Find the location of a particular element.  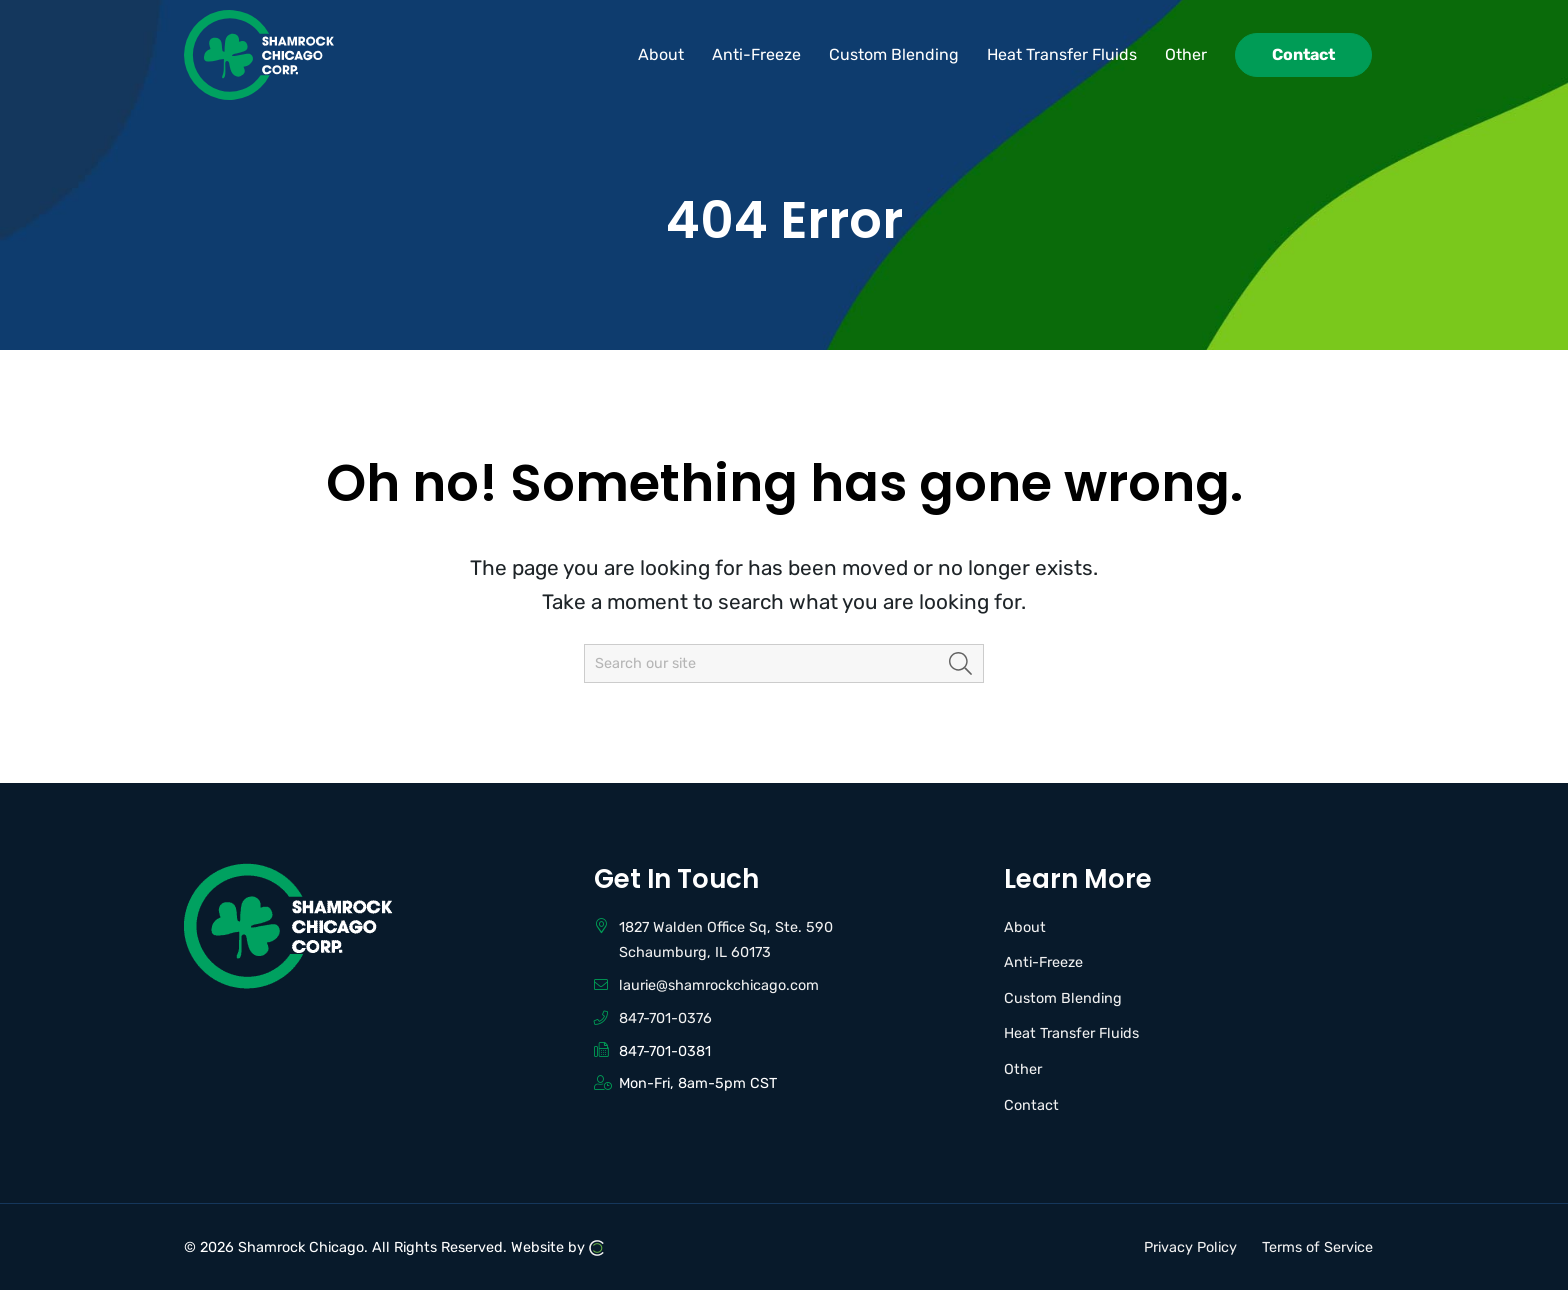

Contact is located at coordinates (1031, 1105).